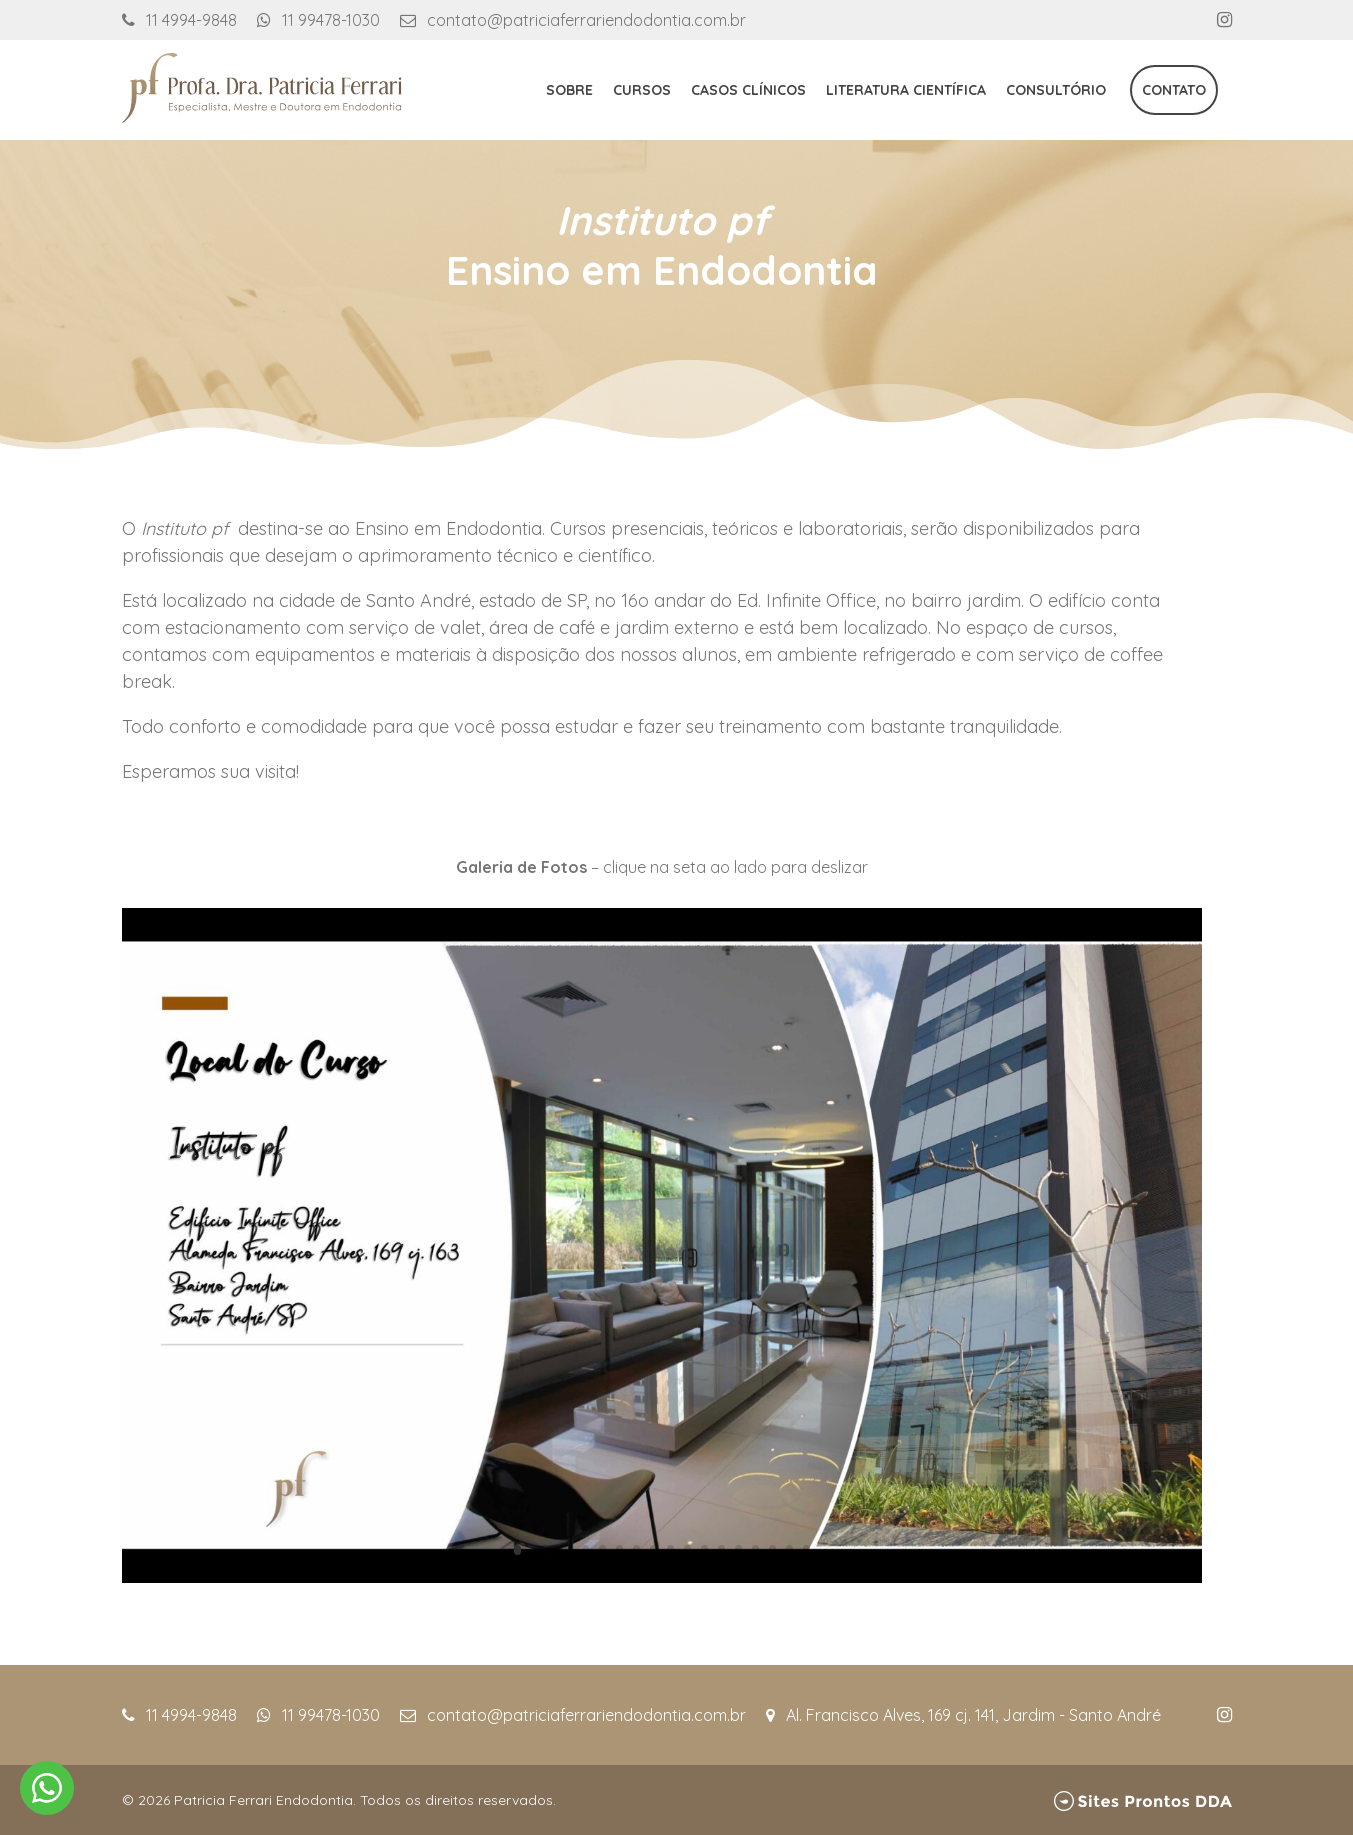  I want to click on 15, so click(755, 1550).